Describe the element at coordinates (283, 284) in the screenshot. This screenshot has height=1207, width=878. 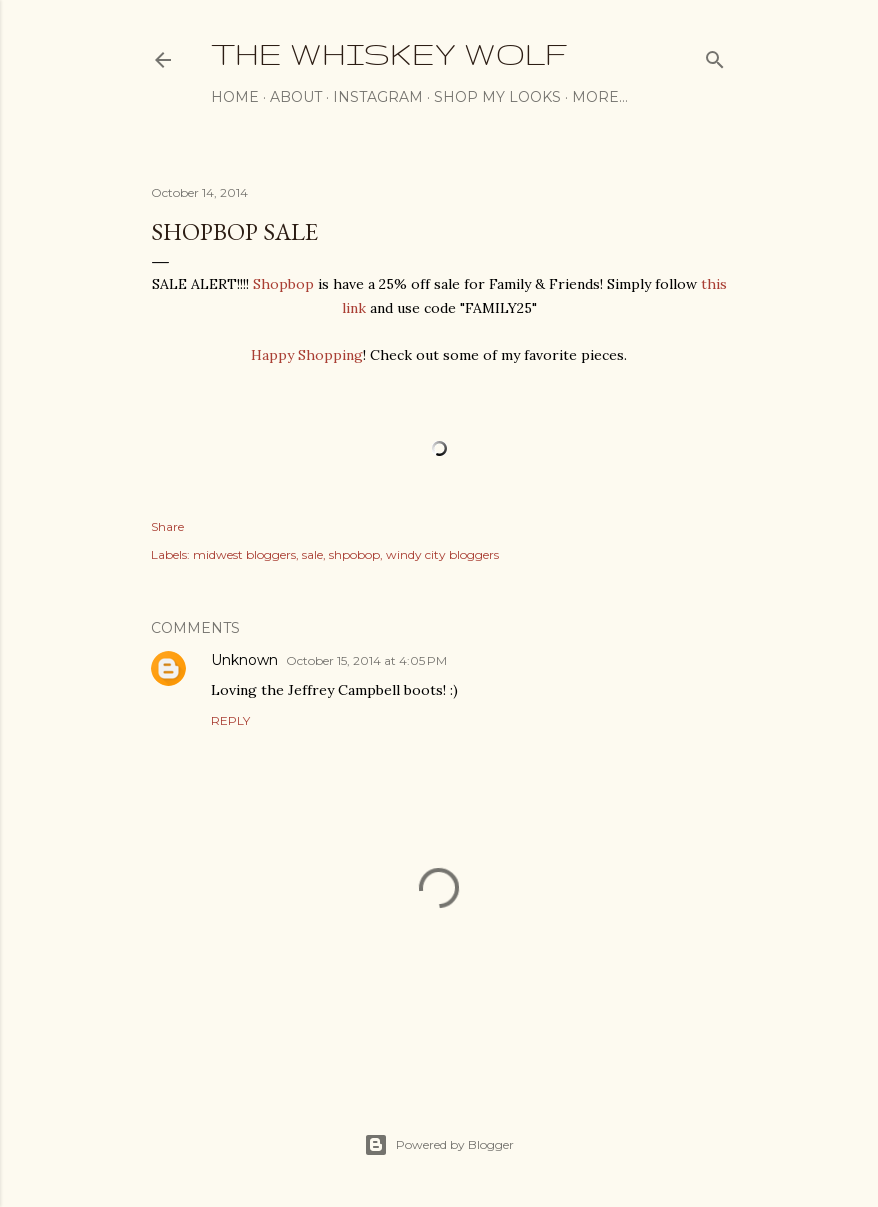
I see `Shopbop` at that location.